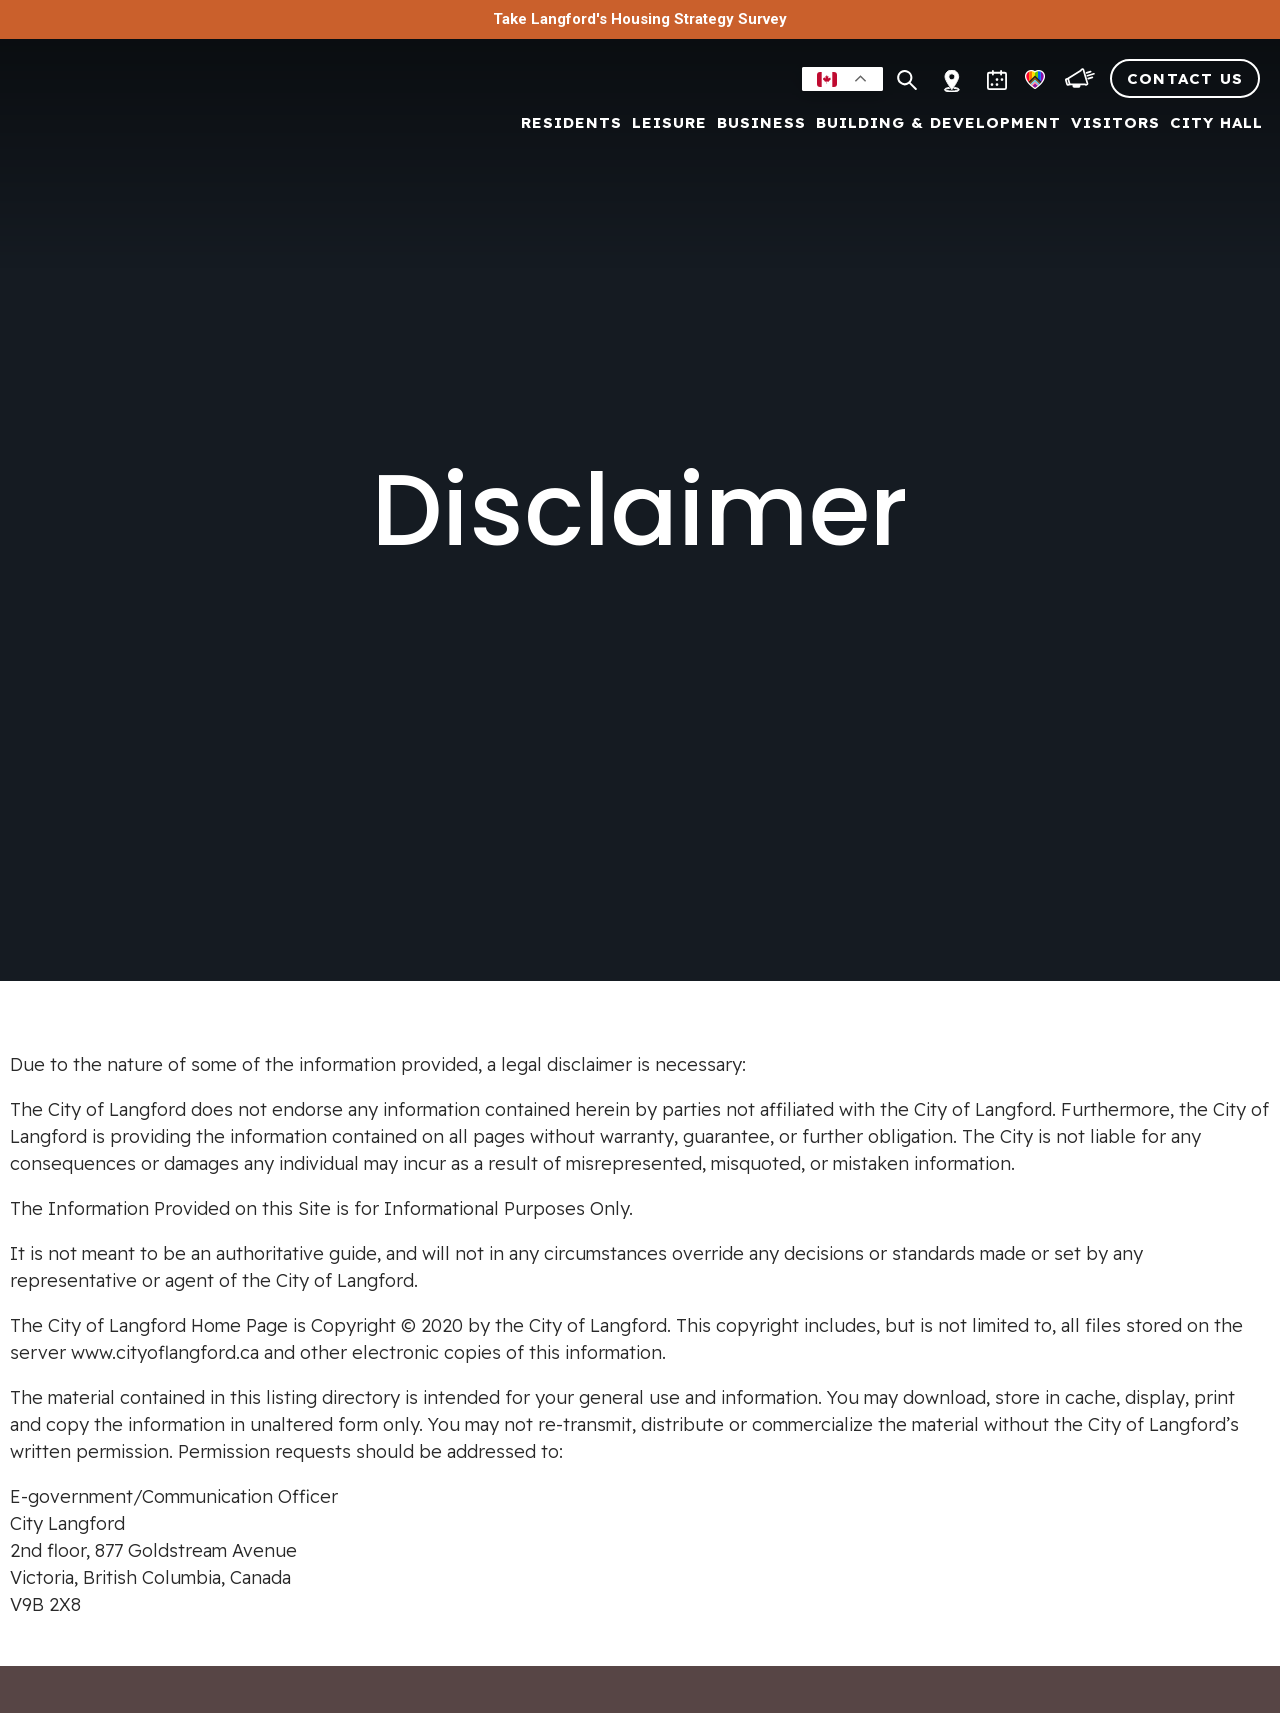 The height and width of the screenshot is (1713, 1280). Describe the element at coordinates (1115, 123) in the screenshot. I see `Visitors` at that location.